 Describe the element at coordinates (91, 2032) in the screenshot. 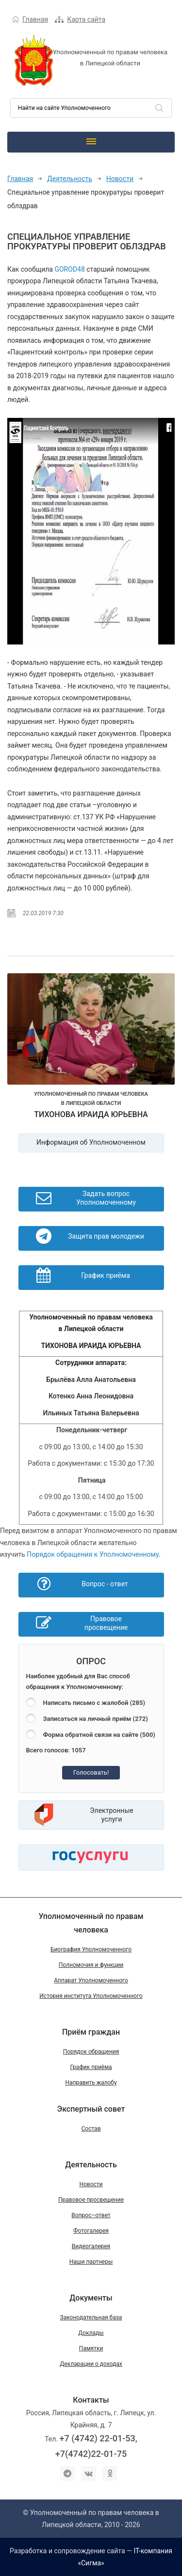

I see `Приём граждан` at that location.